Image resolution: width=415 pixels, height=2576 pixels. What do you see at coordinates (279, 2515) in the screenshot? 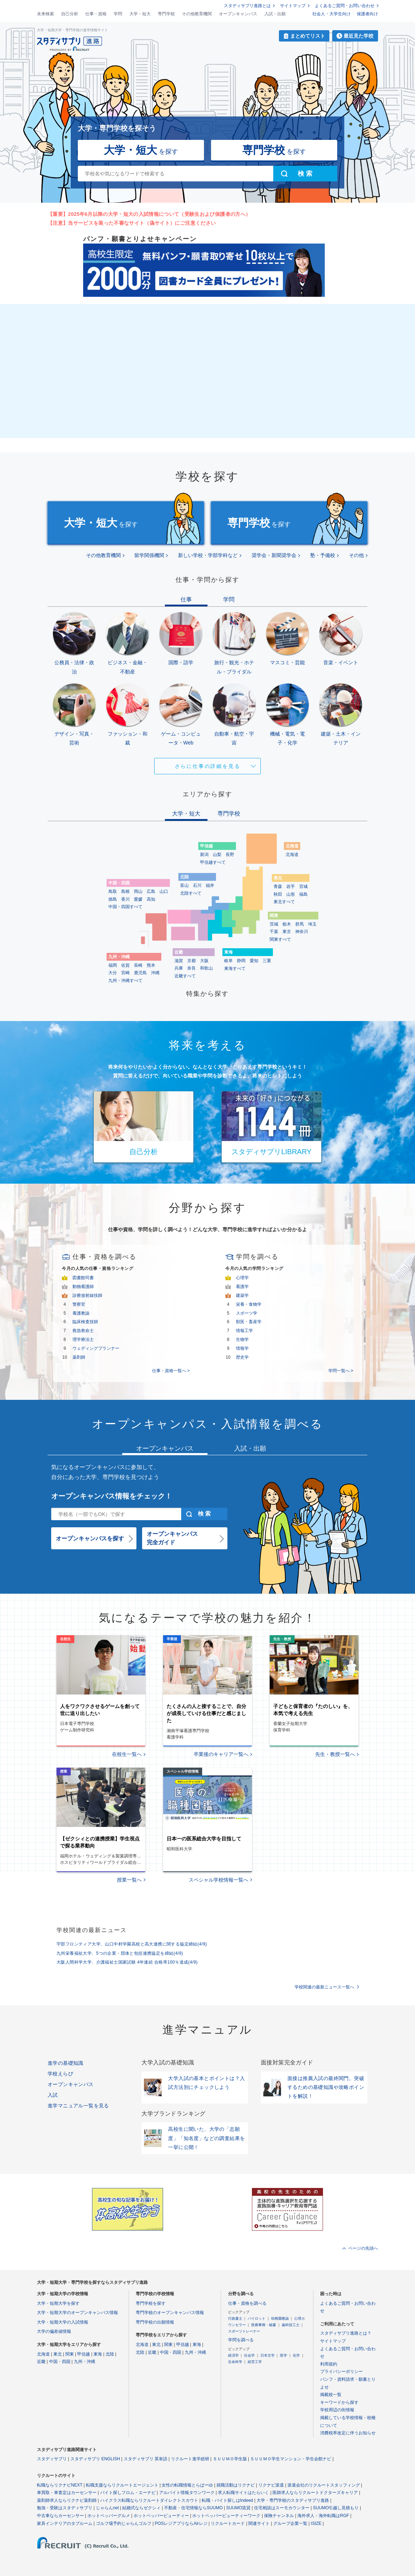
I see `保険チャンネル` at bounding box center [279, 2515].